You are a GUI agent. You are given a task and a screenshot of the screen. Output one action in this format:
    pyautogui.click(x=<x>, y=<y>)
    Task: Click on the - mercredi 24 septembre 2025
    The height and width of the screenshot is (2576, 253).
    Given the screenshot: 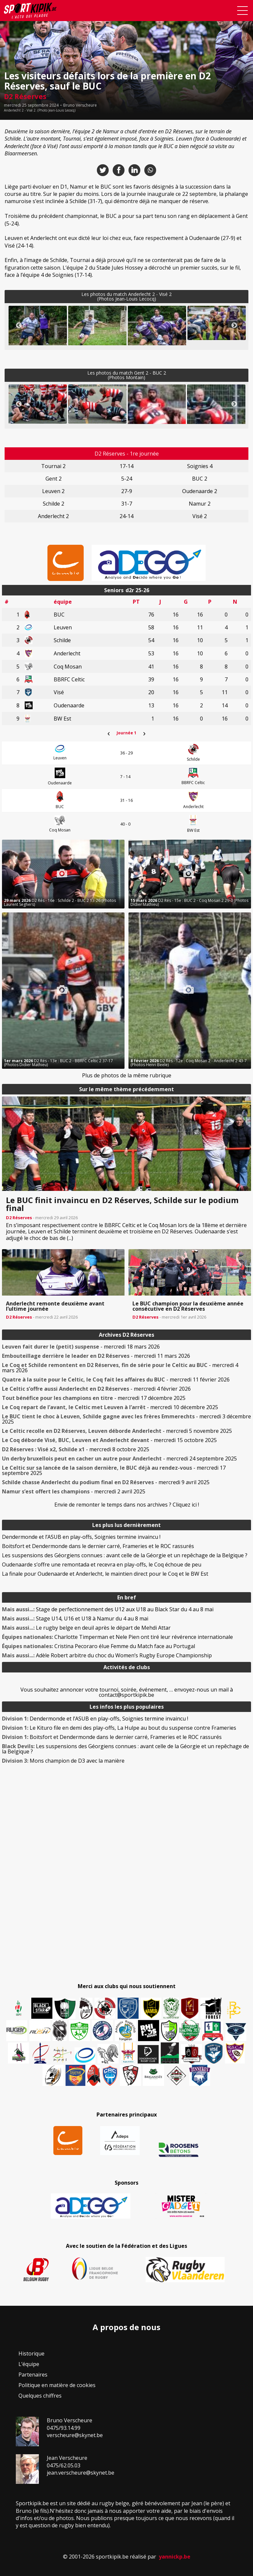 What is the action you would take?
    pyautogui.click(x=119, y=1458)
    